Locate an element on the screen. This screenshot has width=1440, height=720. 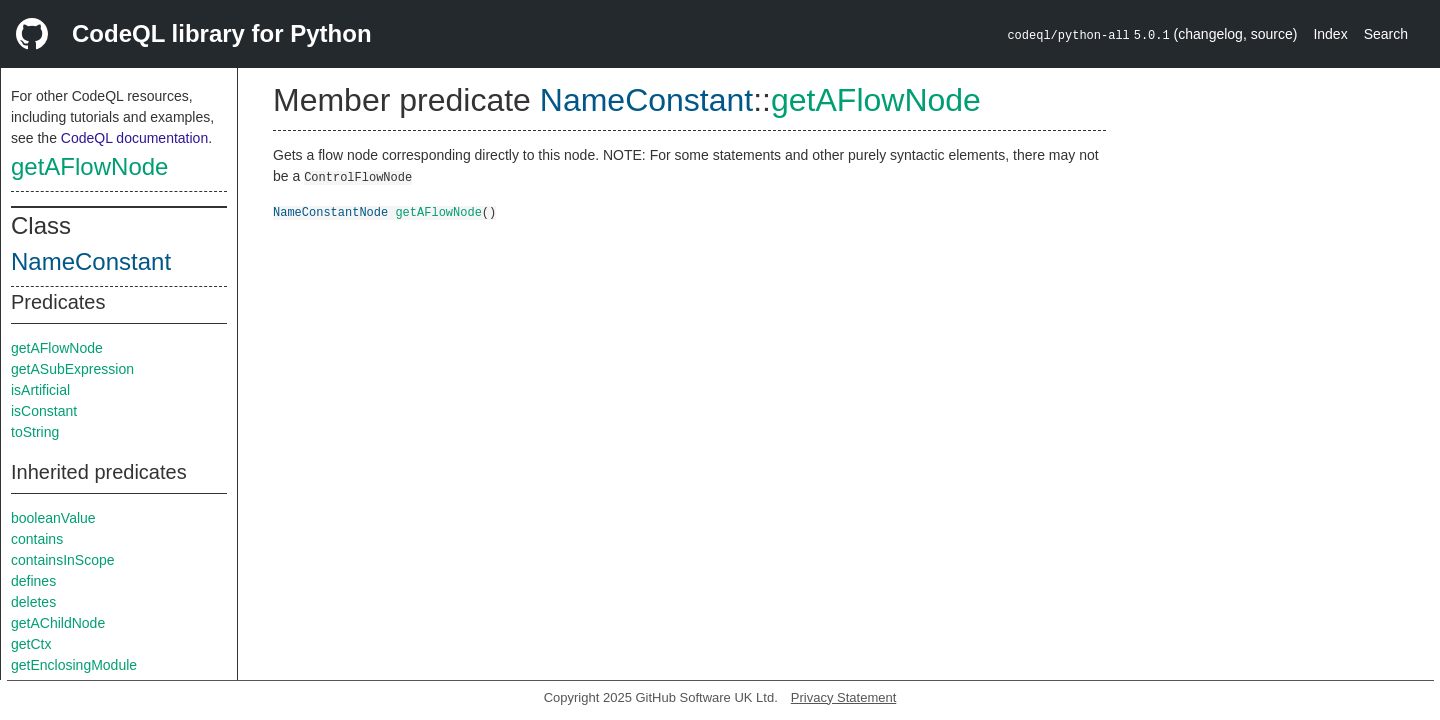
contains is located at coordinates (37, 539).